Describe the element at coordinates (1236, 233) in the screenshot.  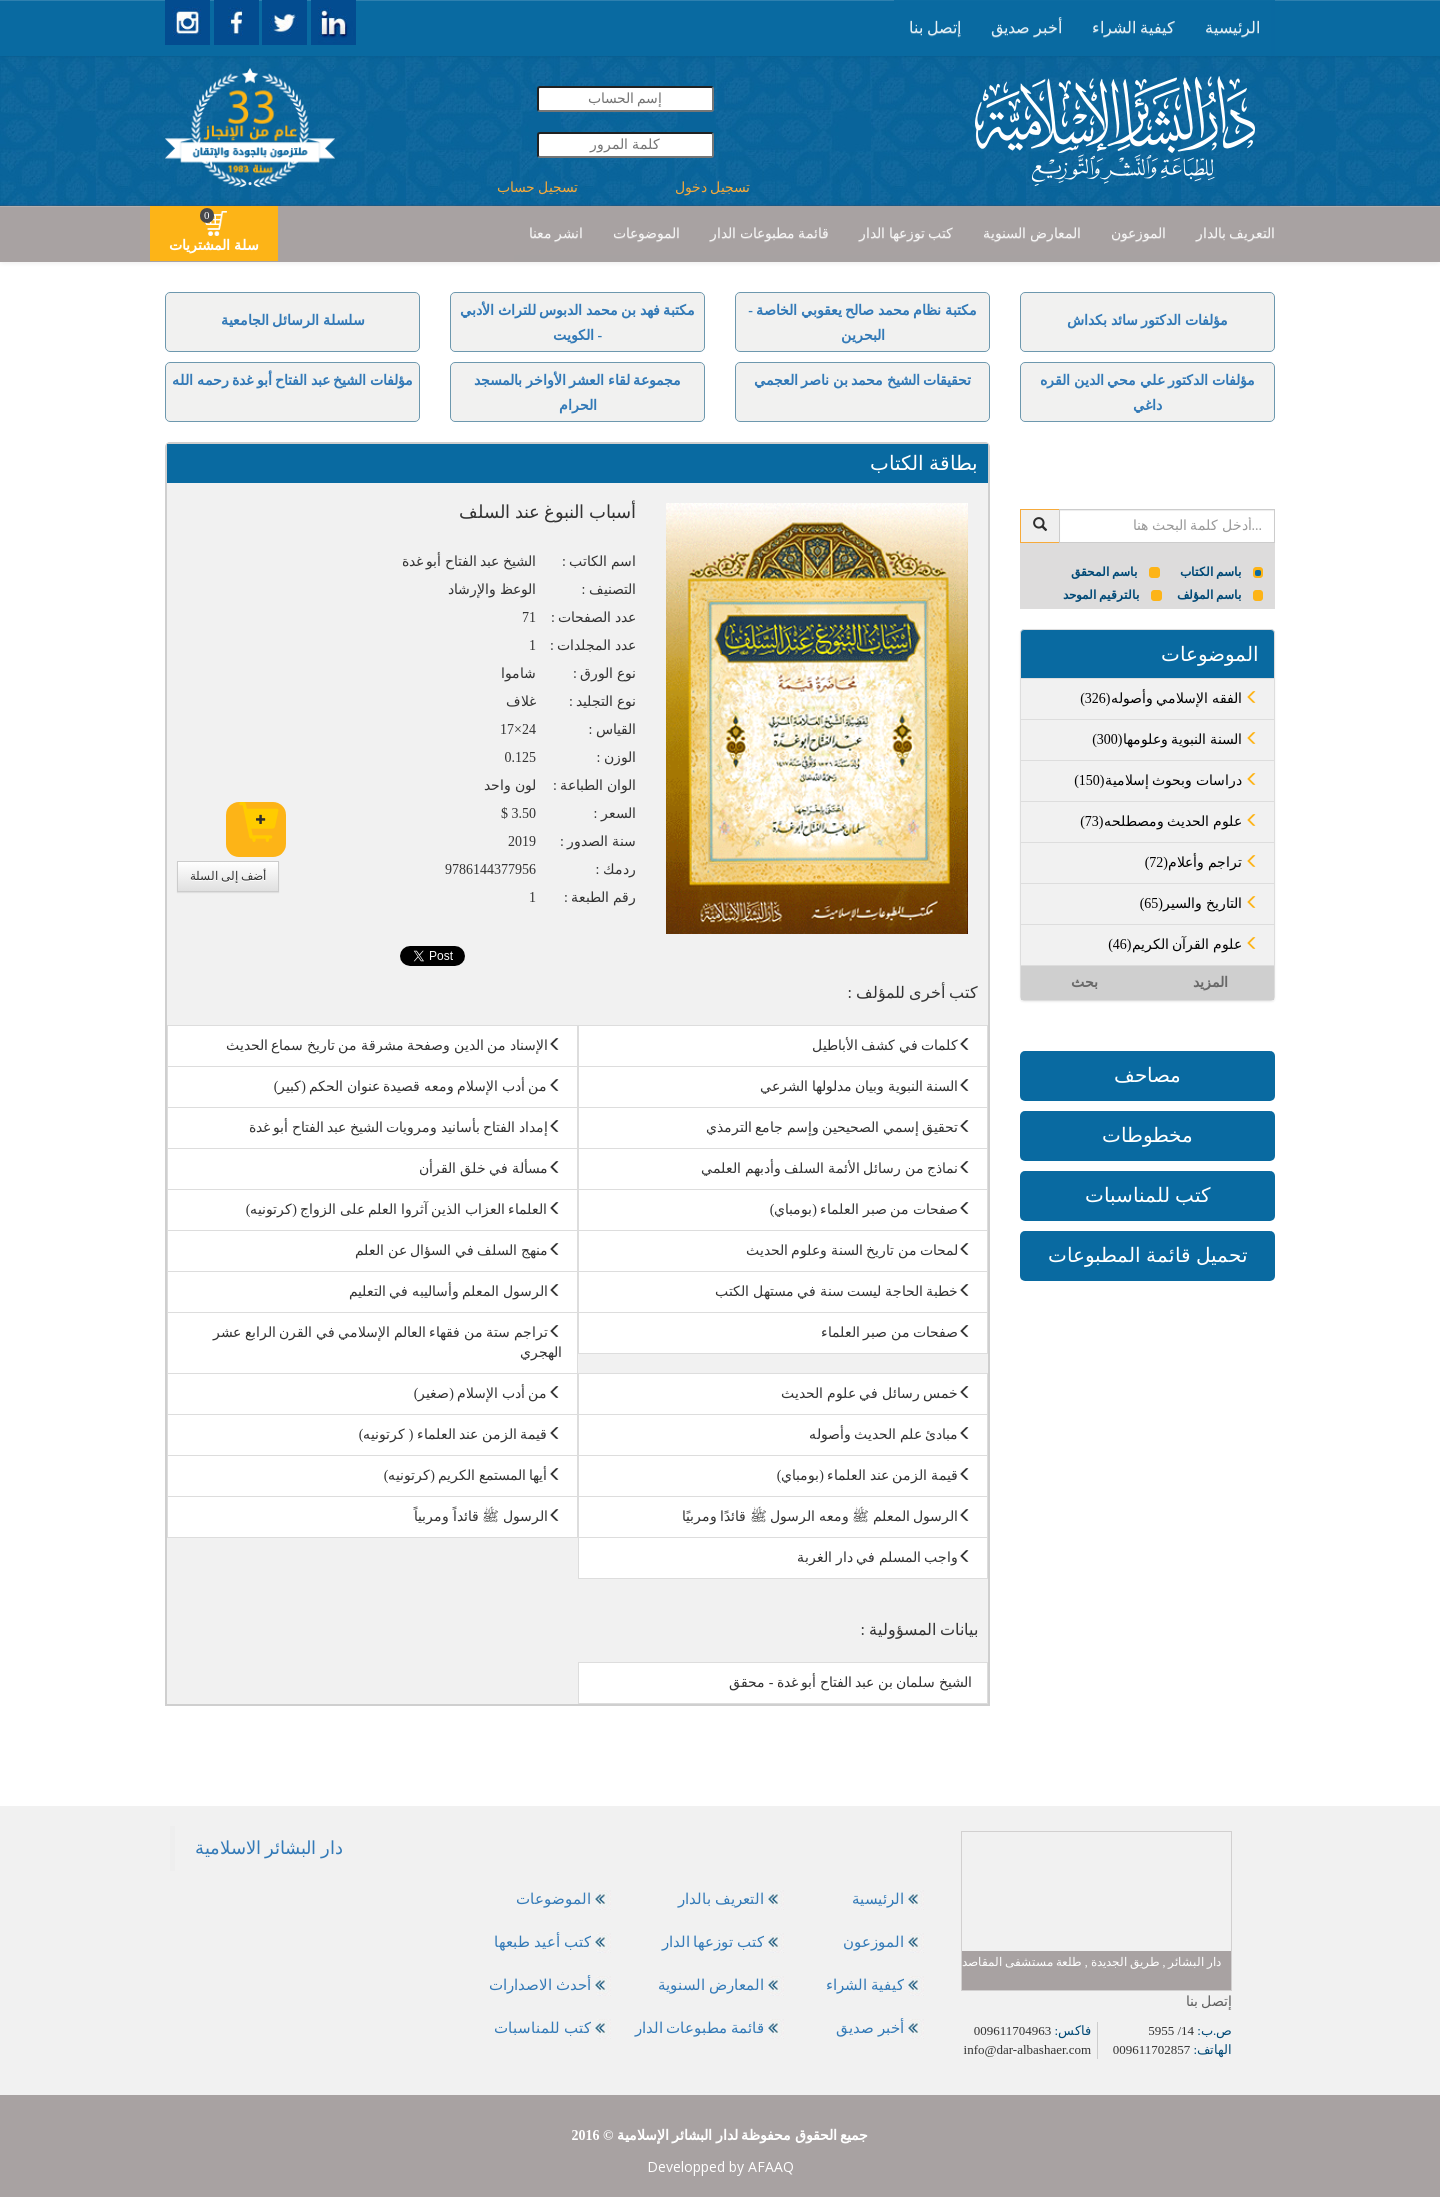
I see `التعريف بالدار` at that location.